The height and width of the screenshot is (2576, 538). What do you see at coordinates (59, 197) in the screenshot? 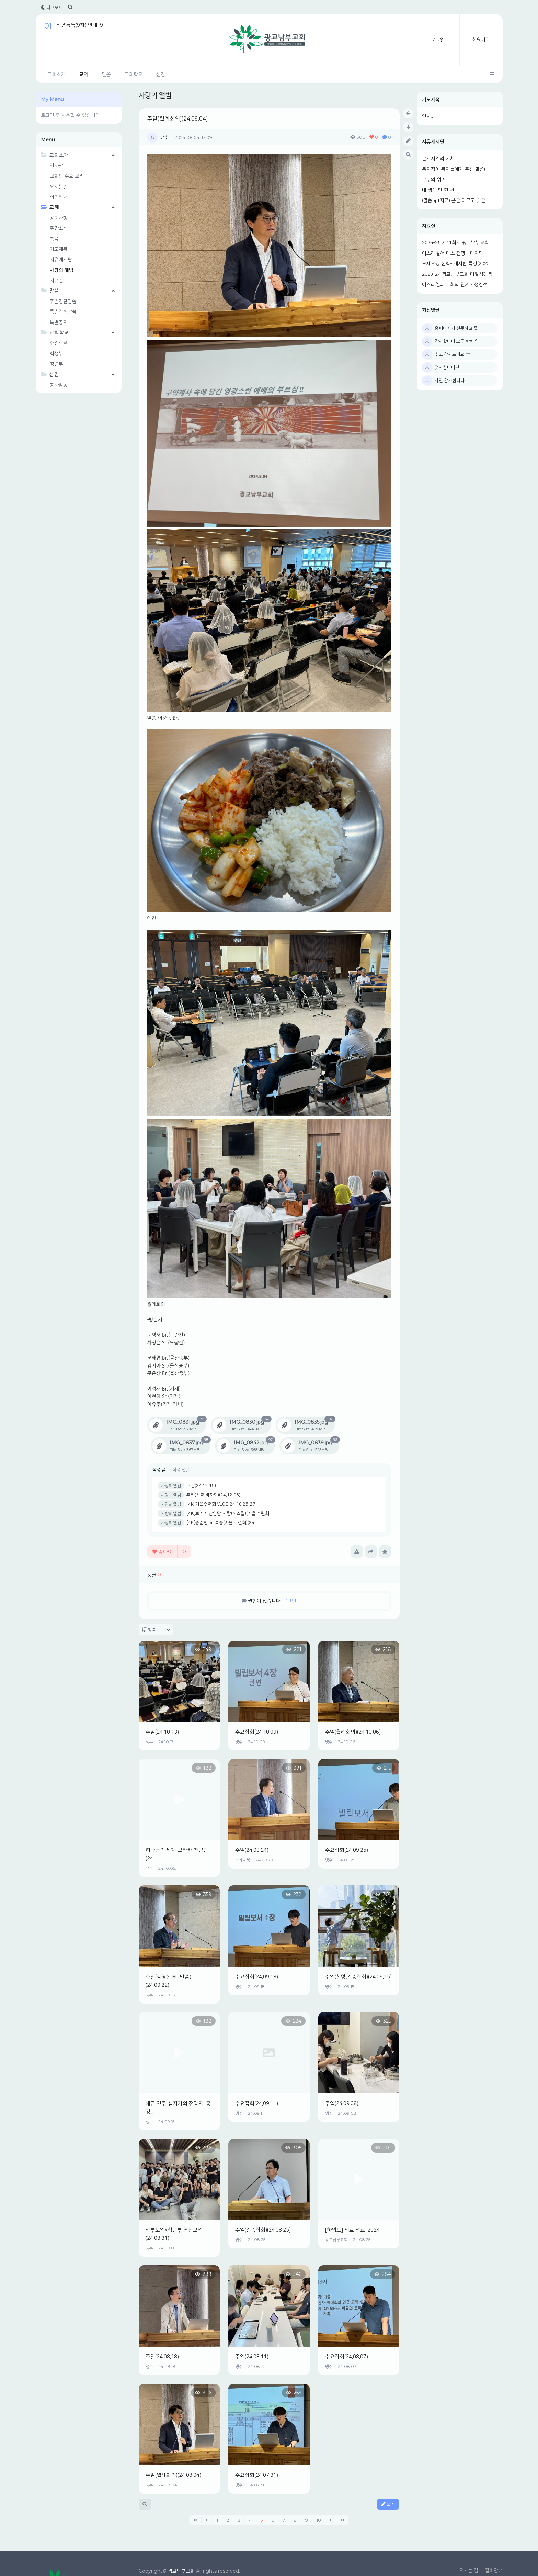
I see `집회안내` at bounding box center [59, 197].